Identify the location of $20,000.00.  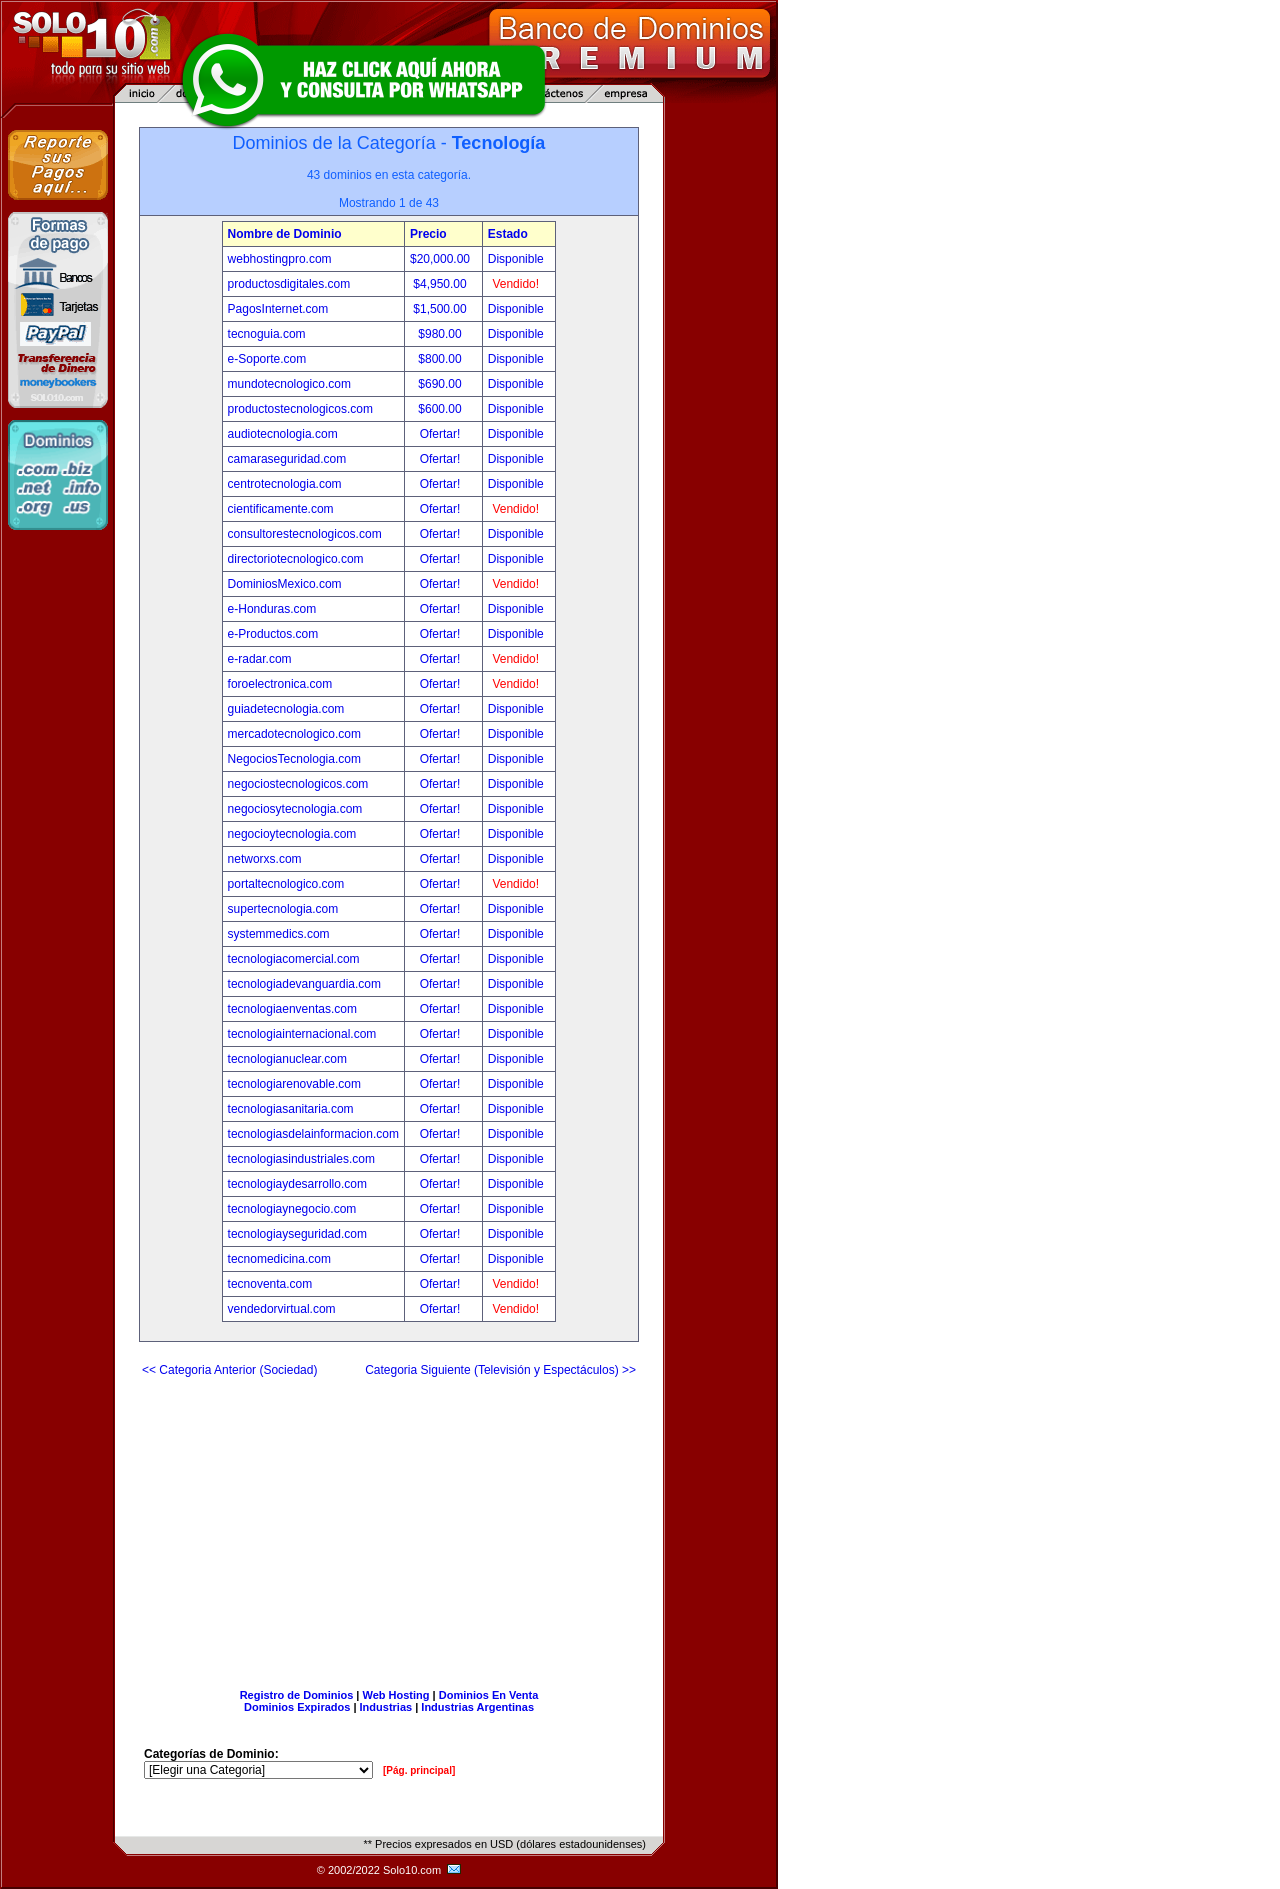
(441, 259).